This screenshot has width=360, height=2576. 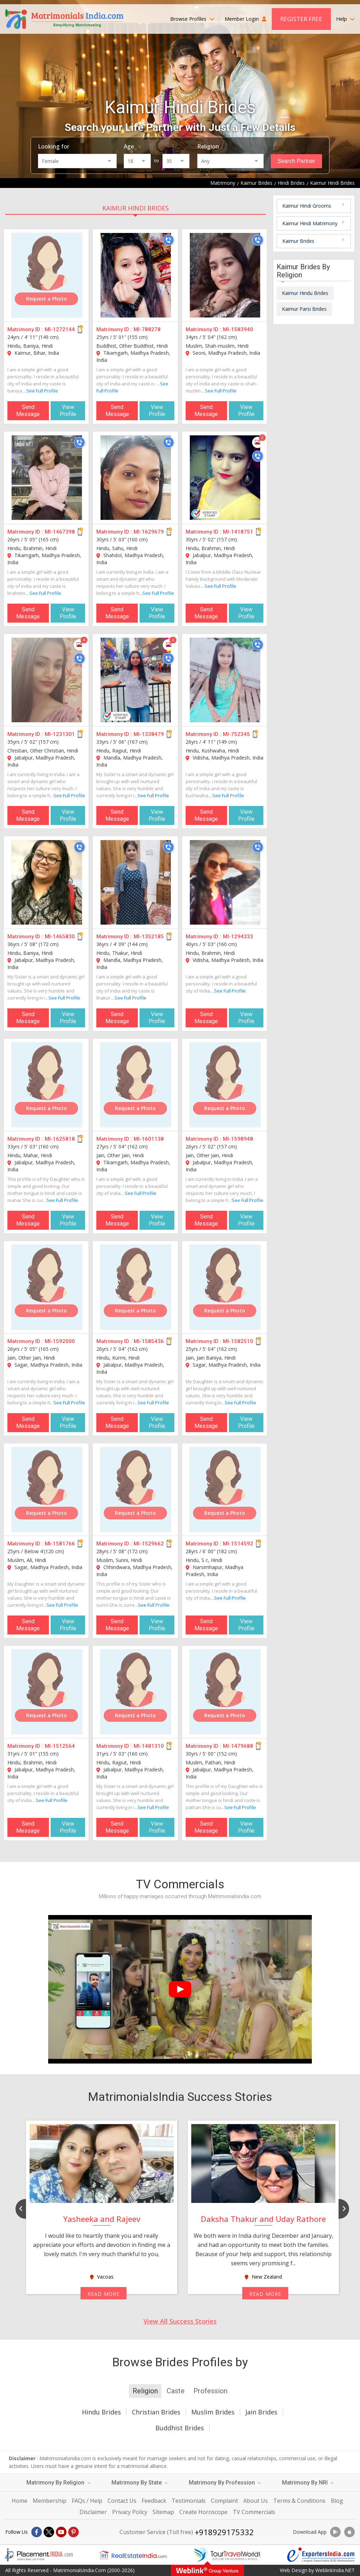 I want to click on See Full Profile, so click(x=42, y=391).